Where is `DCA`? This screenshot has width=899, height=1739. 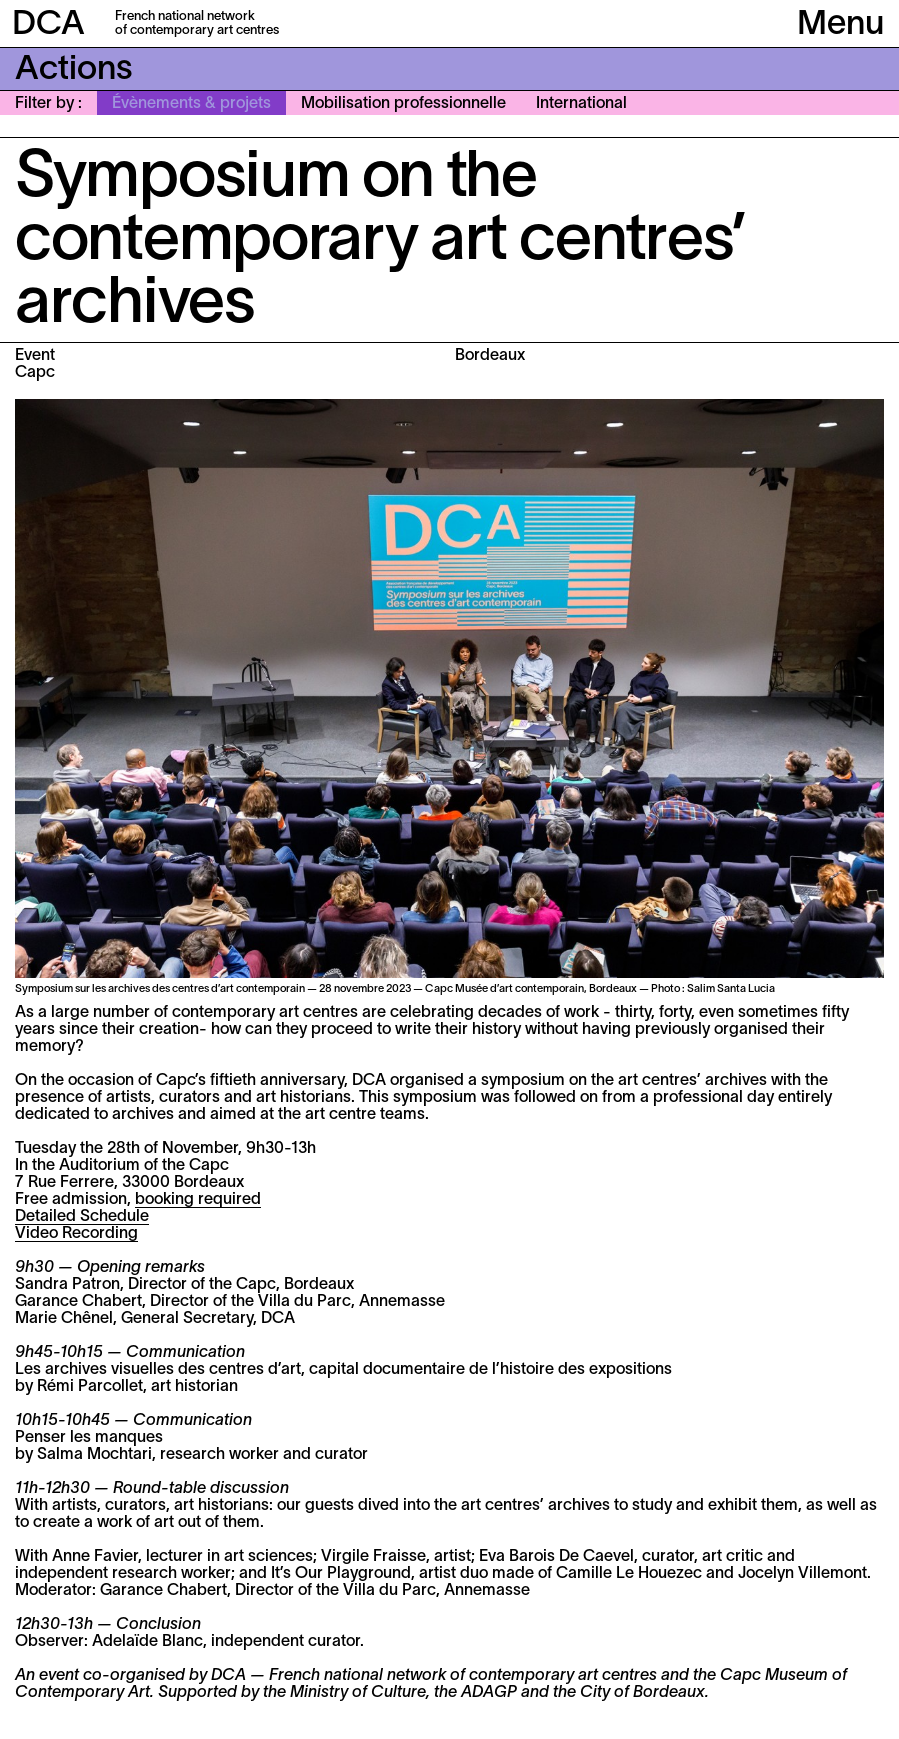 DCA is located at coordinates (48, 25).